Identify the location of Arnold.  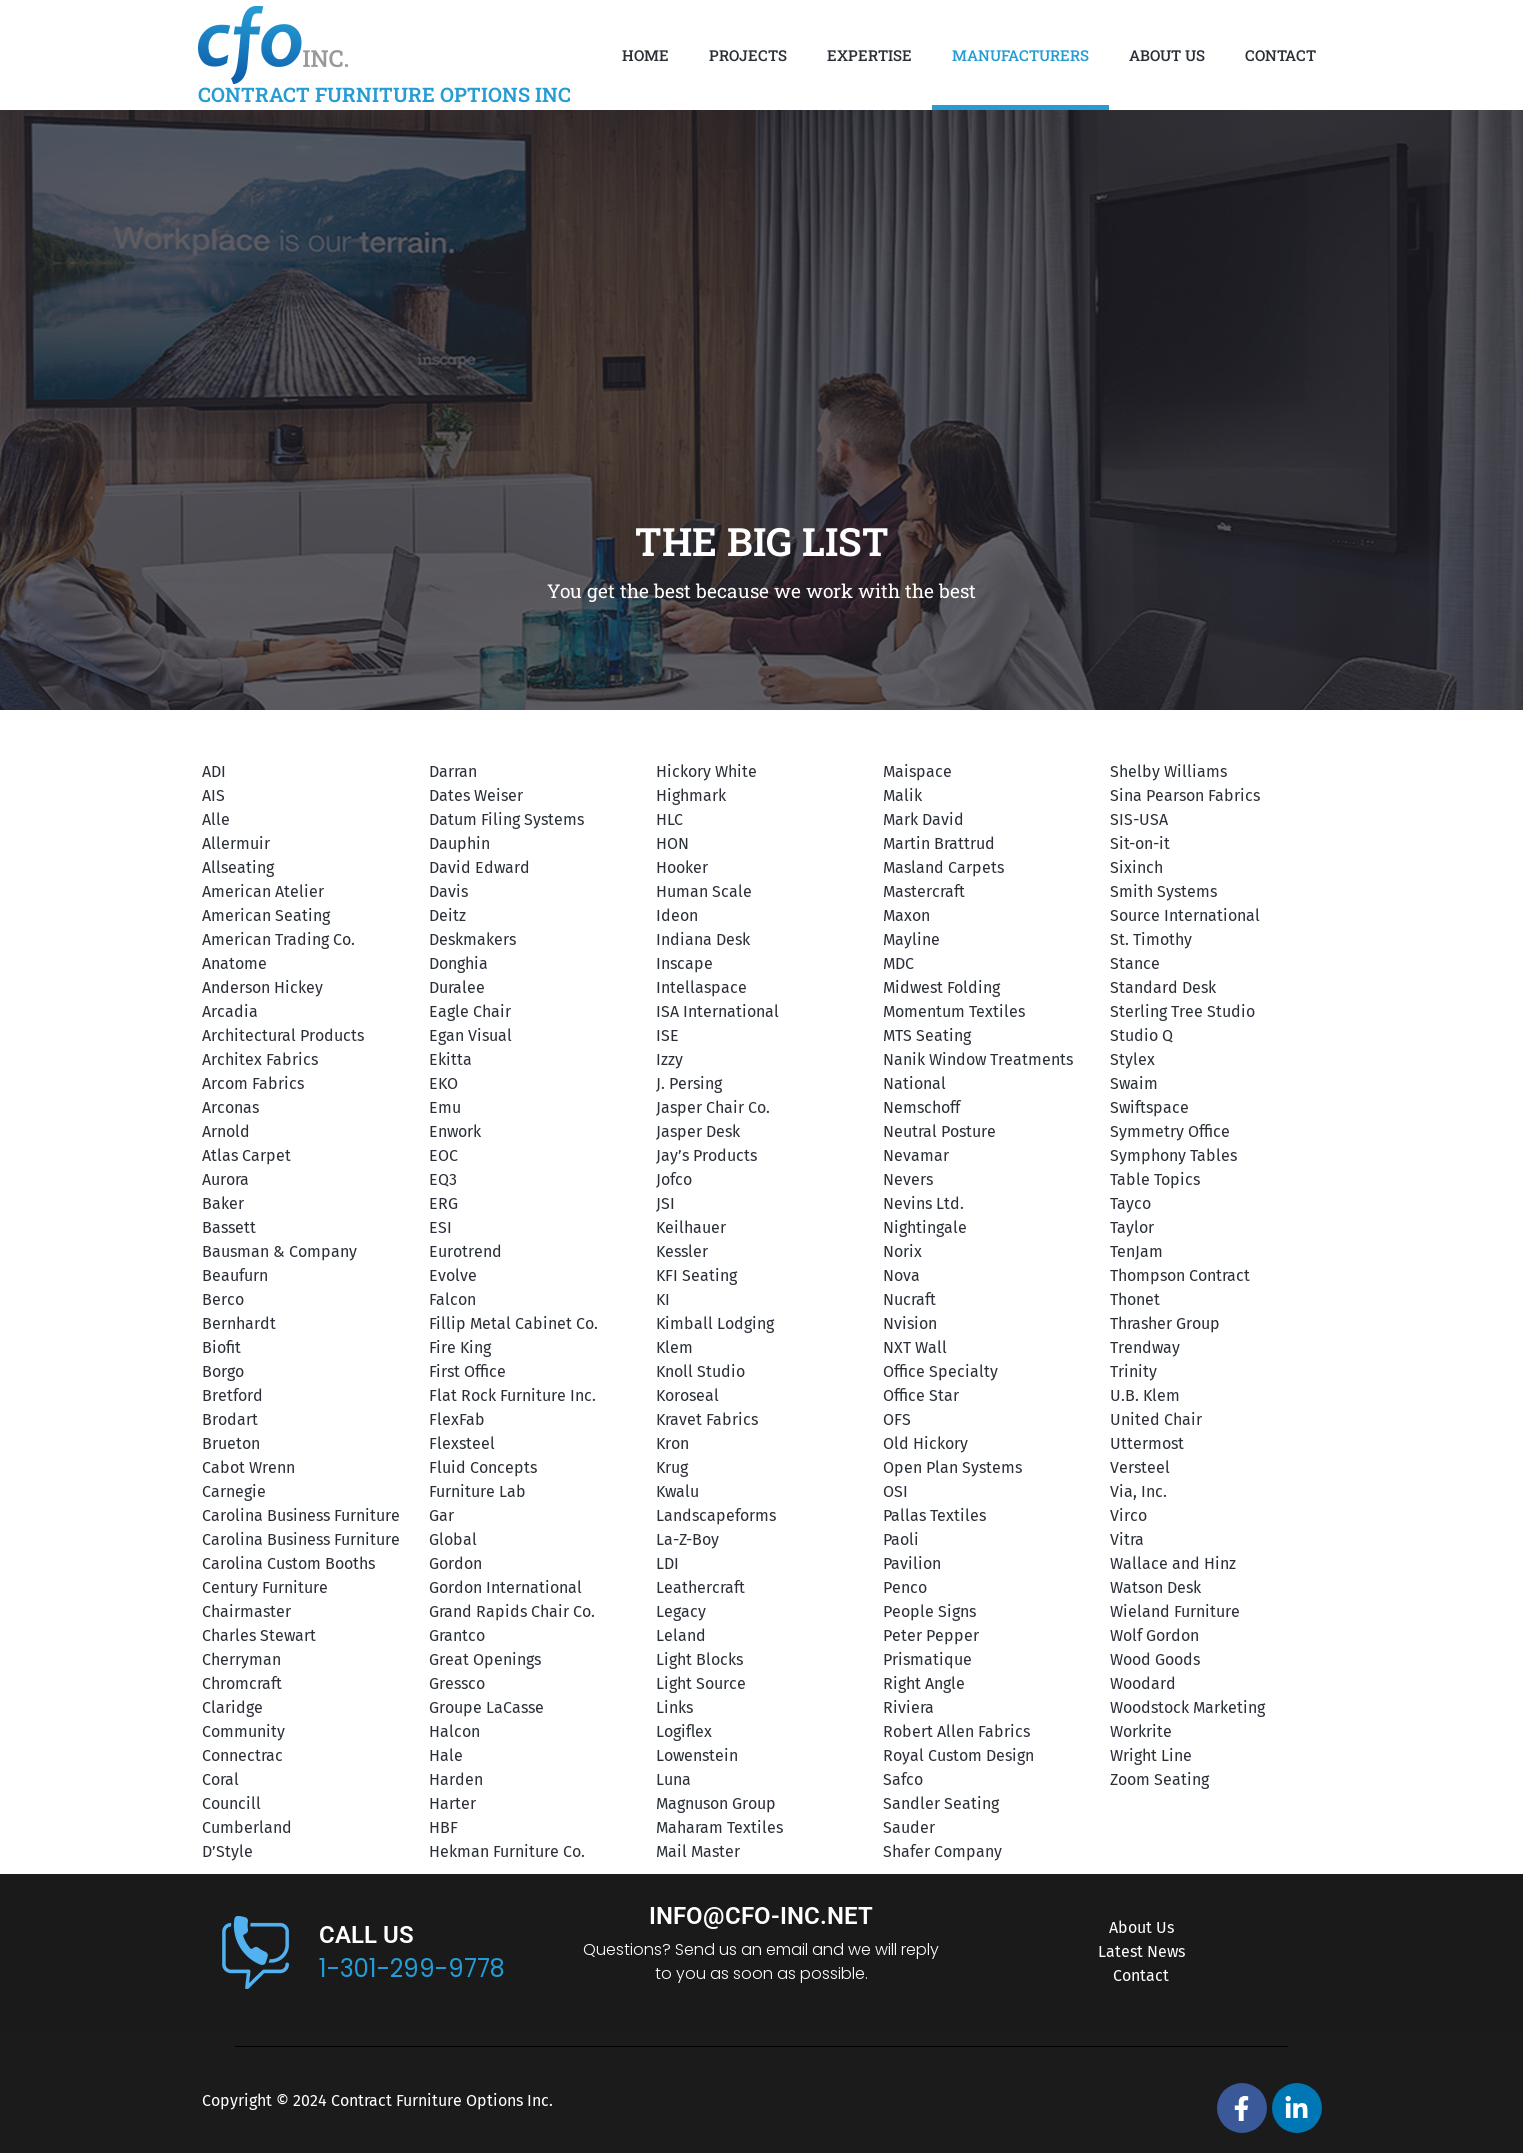
(226, 1131).